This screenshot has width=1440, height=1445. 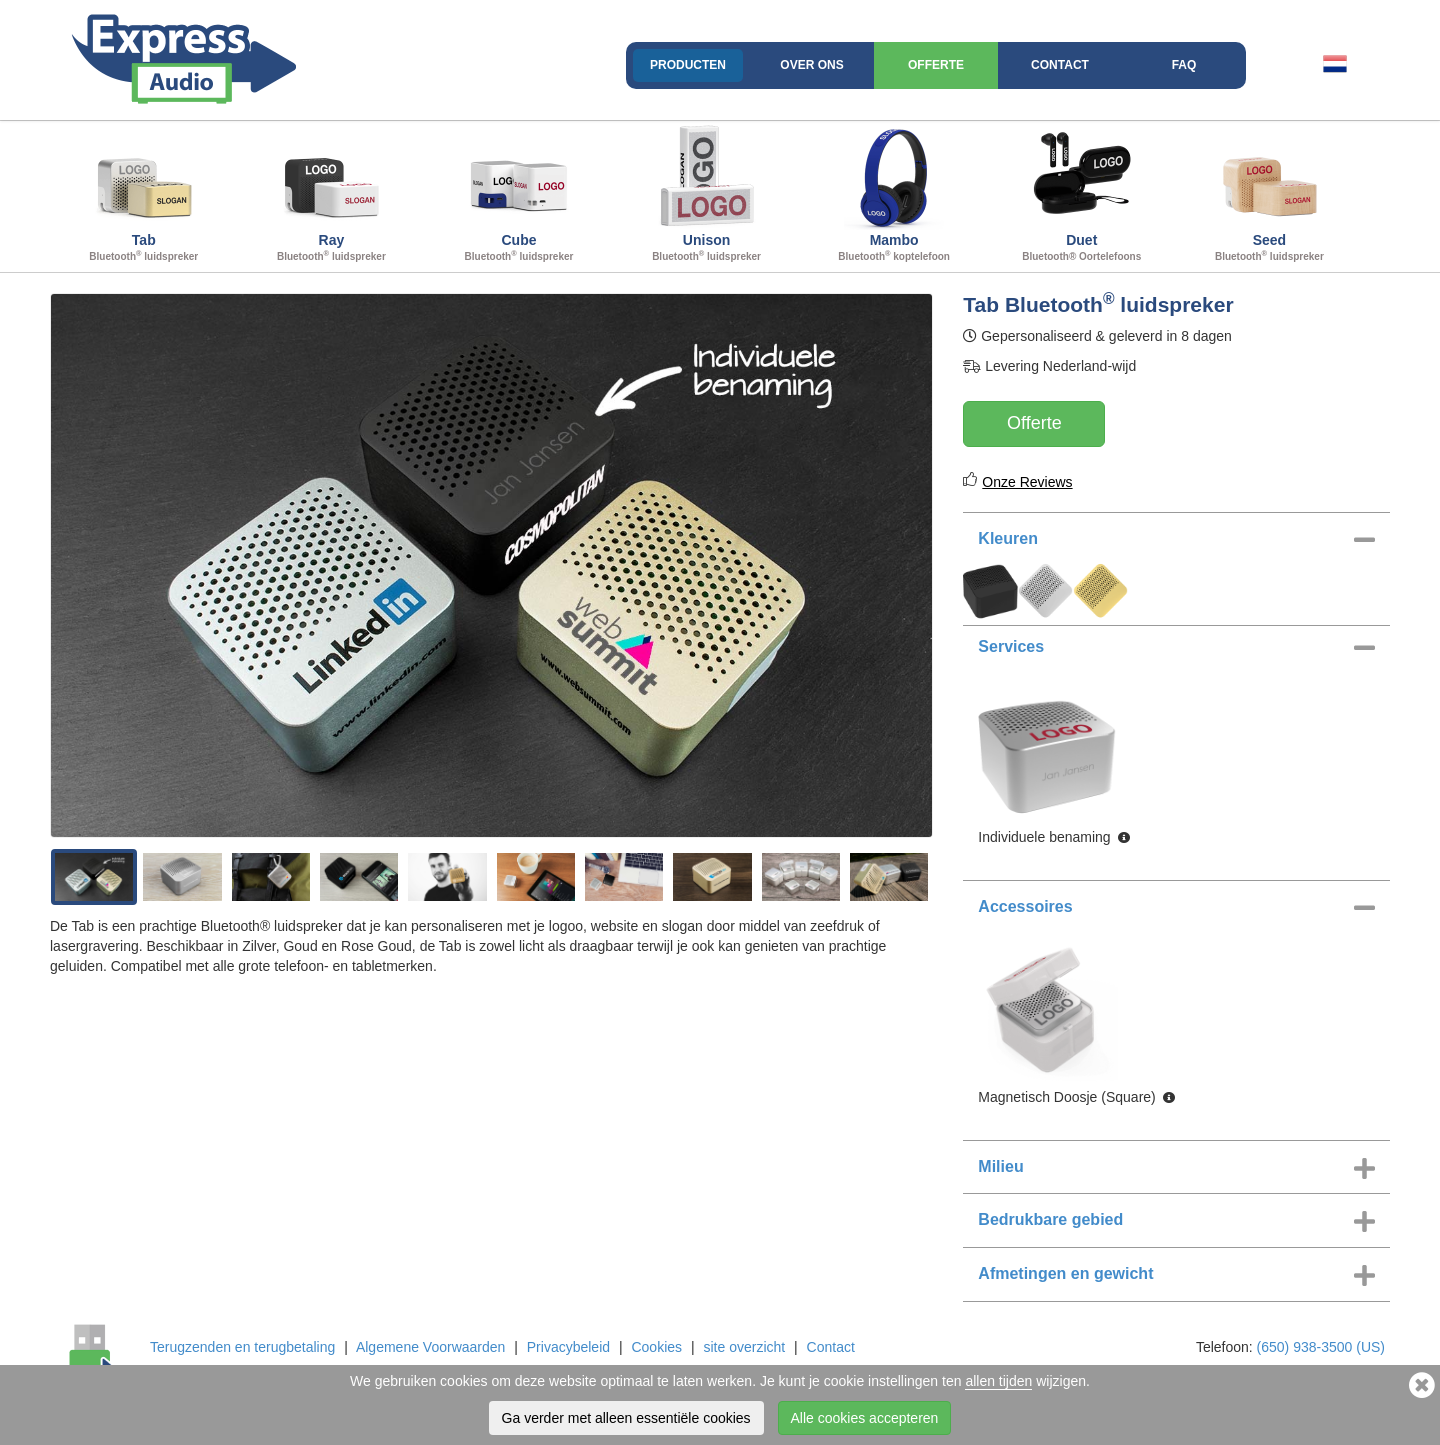 What do you see at coordinates (811, 65) in the screenshot?
I see `Over ons` at bounding box center [811, 65].